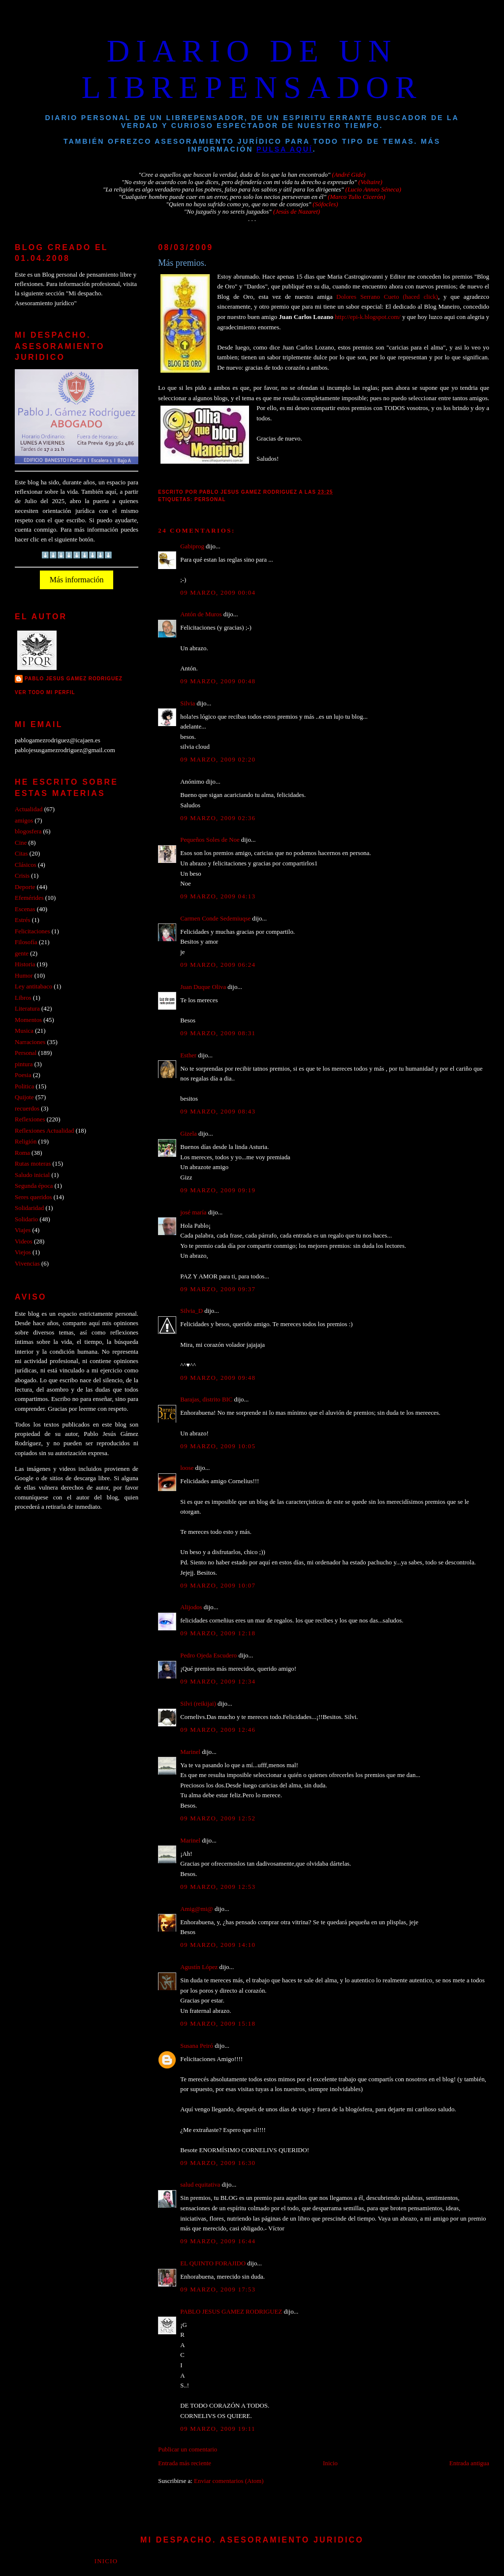  I want to click on Reflexiones Actualidad, so click(44, 1130).